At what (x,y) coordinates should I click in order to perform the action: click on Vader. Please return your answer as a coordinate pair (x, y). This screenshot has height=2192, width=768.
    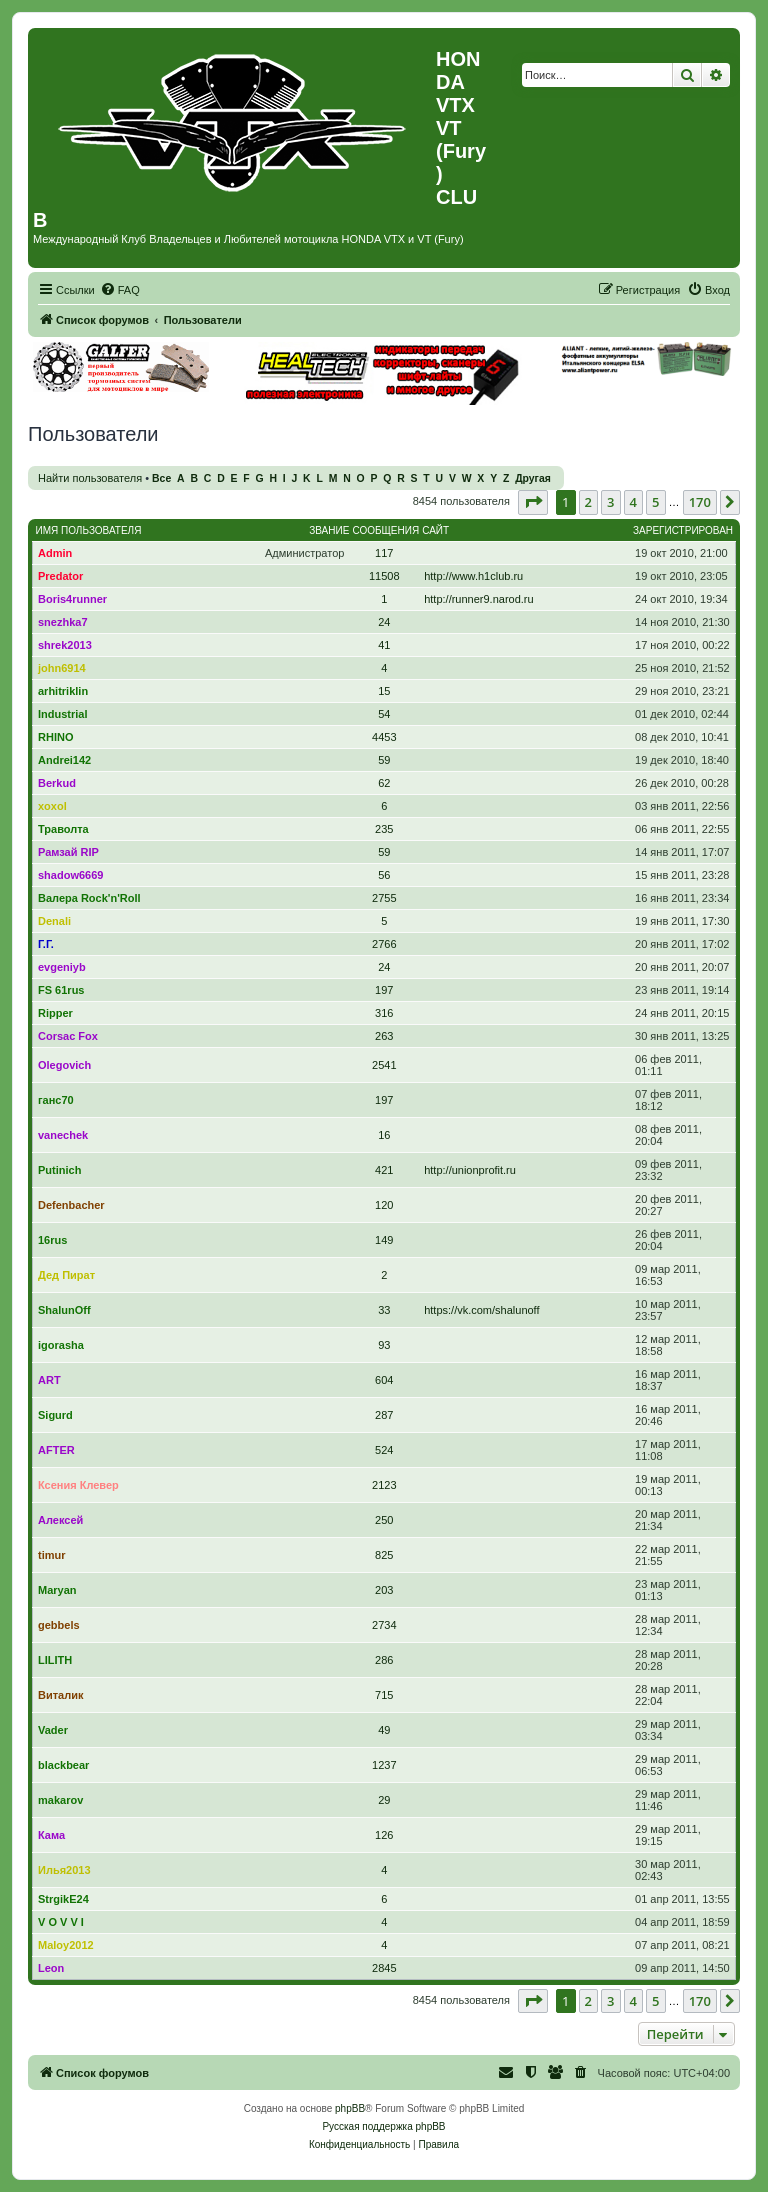
    Looking at the image, I should click on (53, 1730).